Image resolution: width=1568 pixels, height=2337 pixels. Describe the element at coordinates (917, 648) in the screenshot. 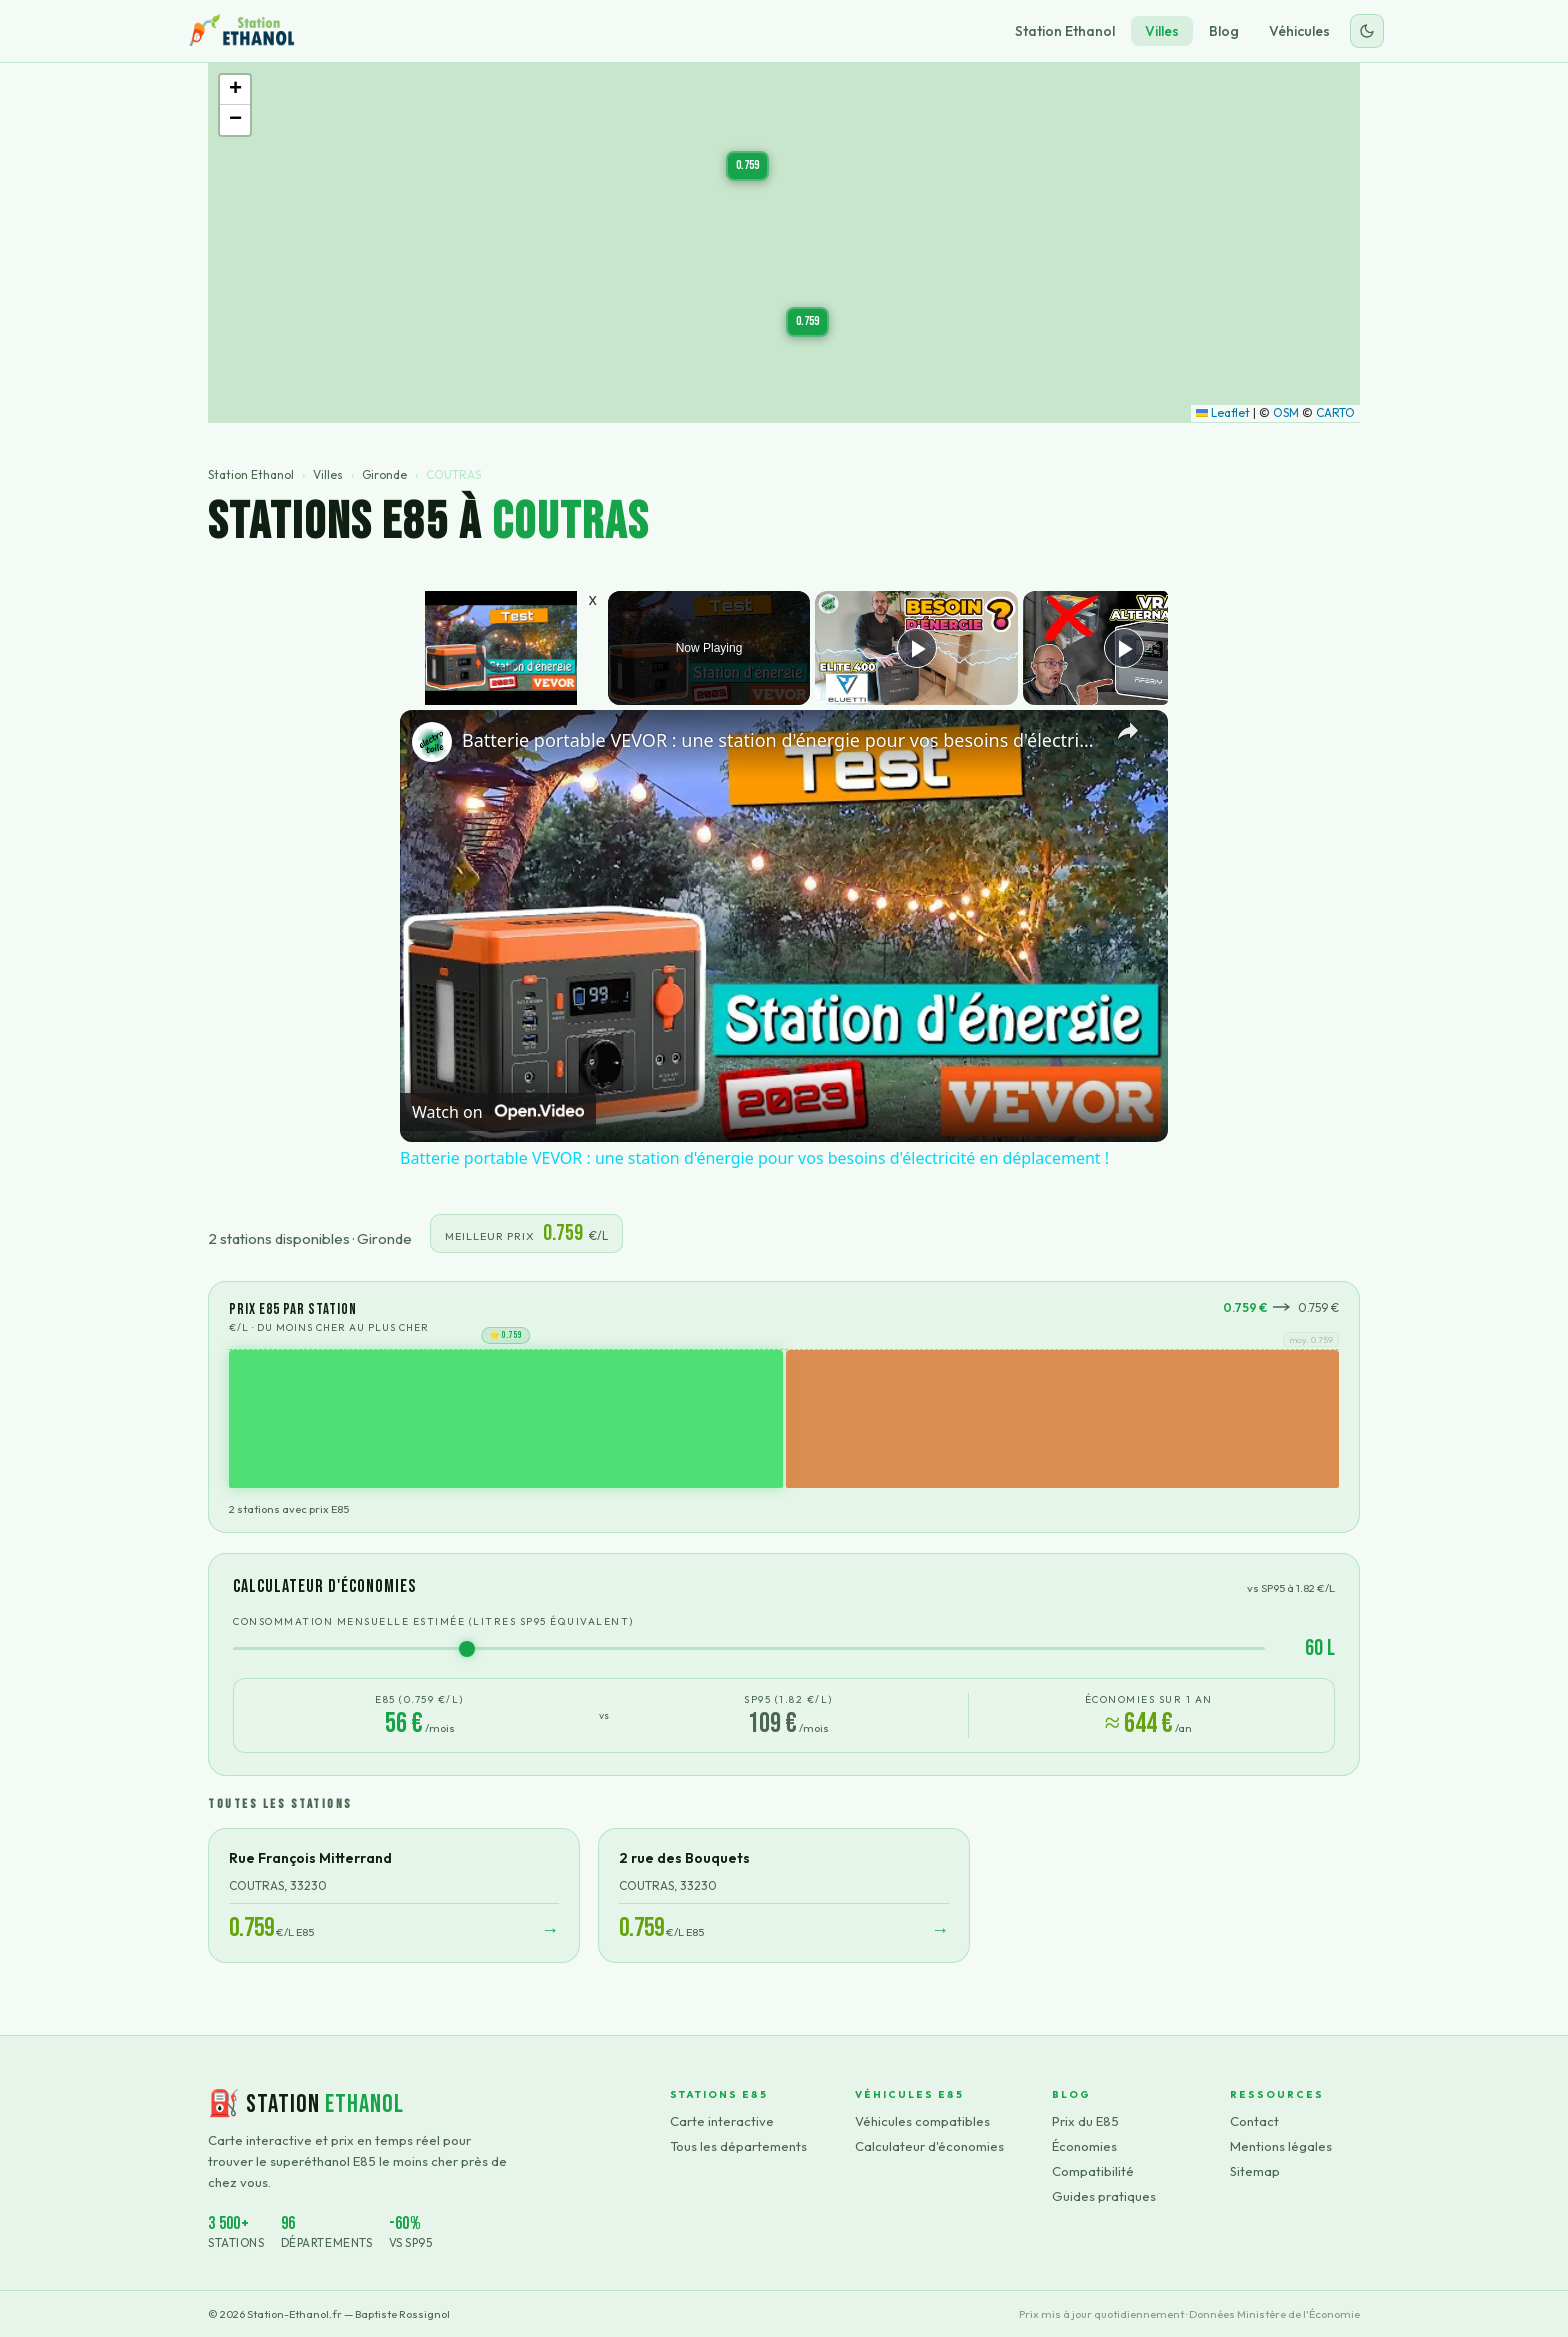

I see `[Play]` at that location.